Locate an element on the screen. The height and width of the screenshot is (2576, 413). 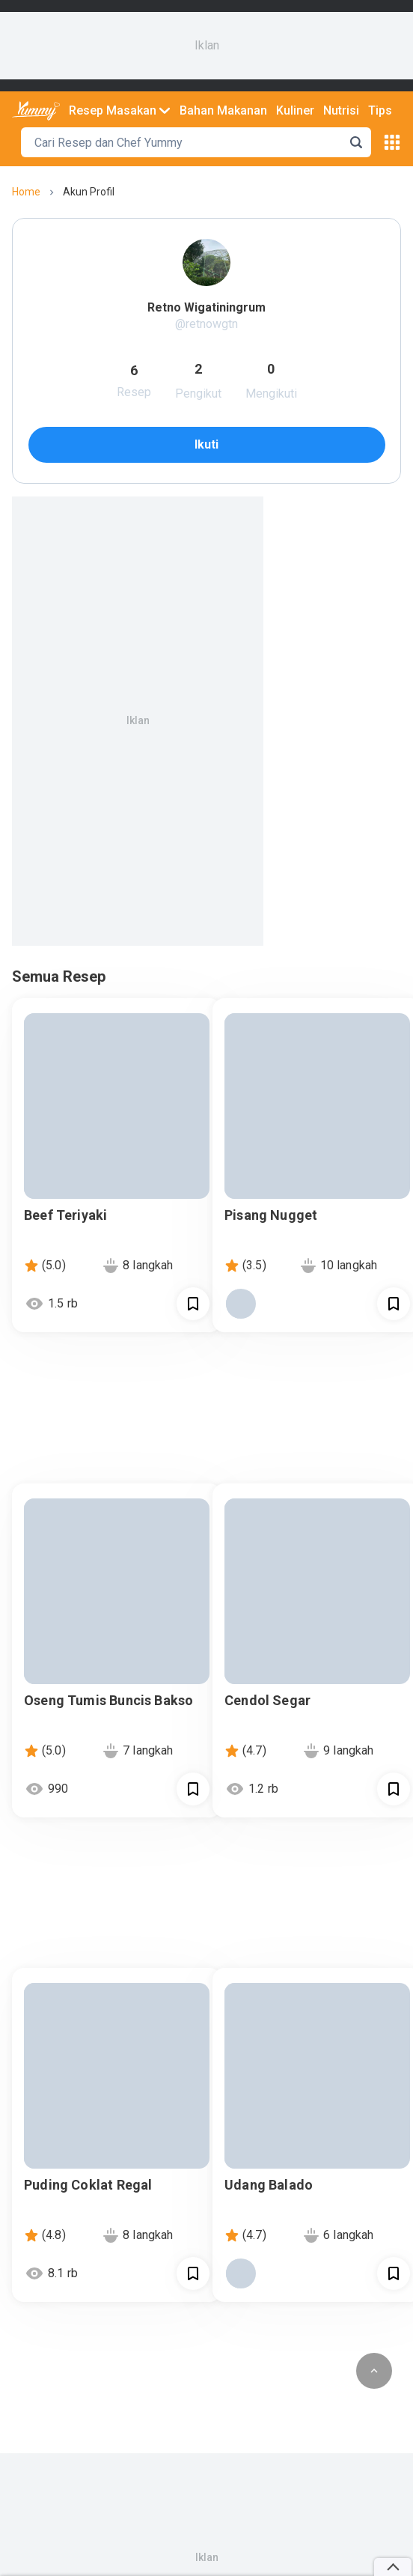
[scroll to top of page button] is located at coordinates (374, 2371).